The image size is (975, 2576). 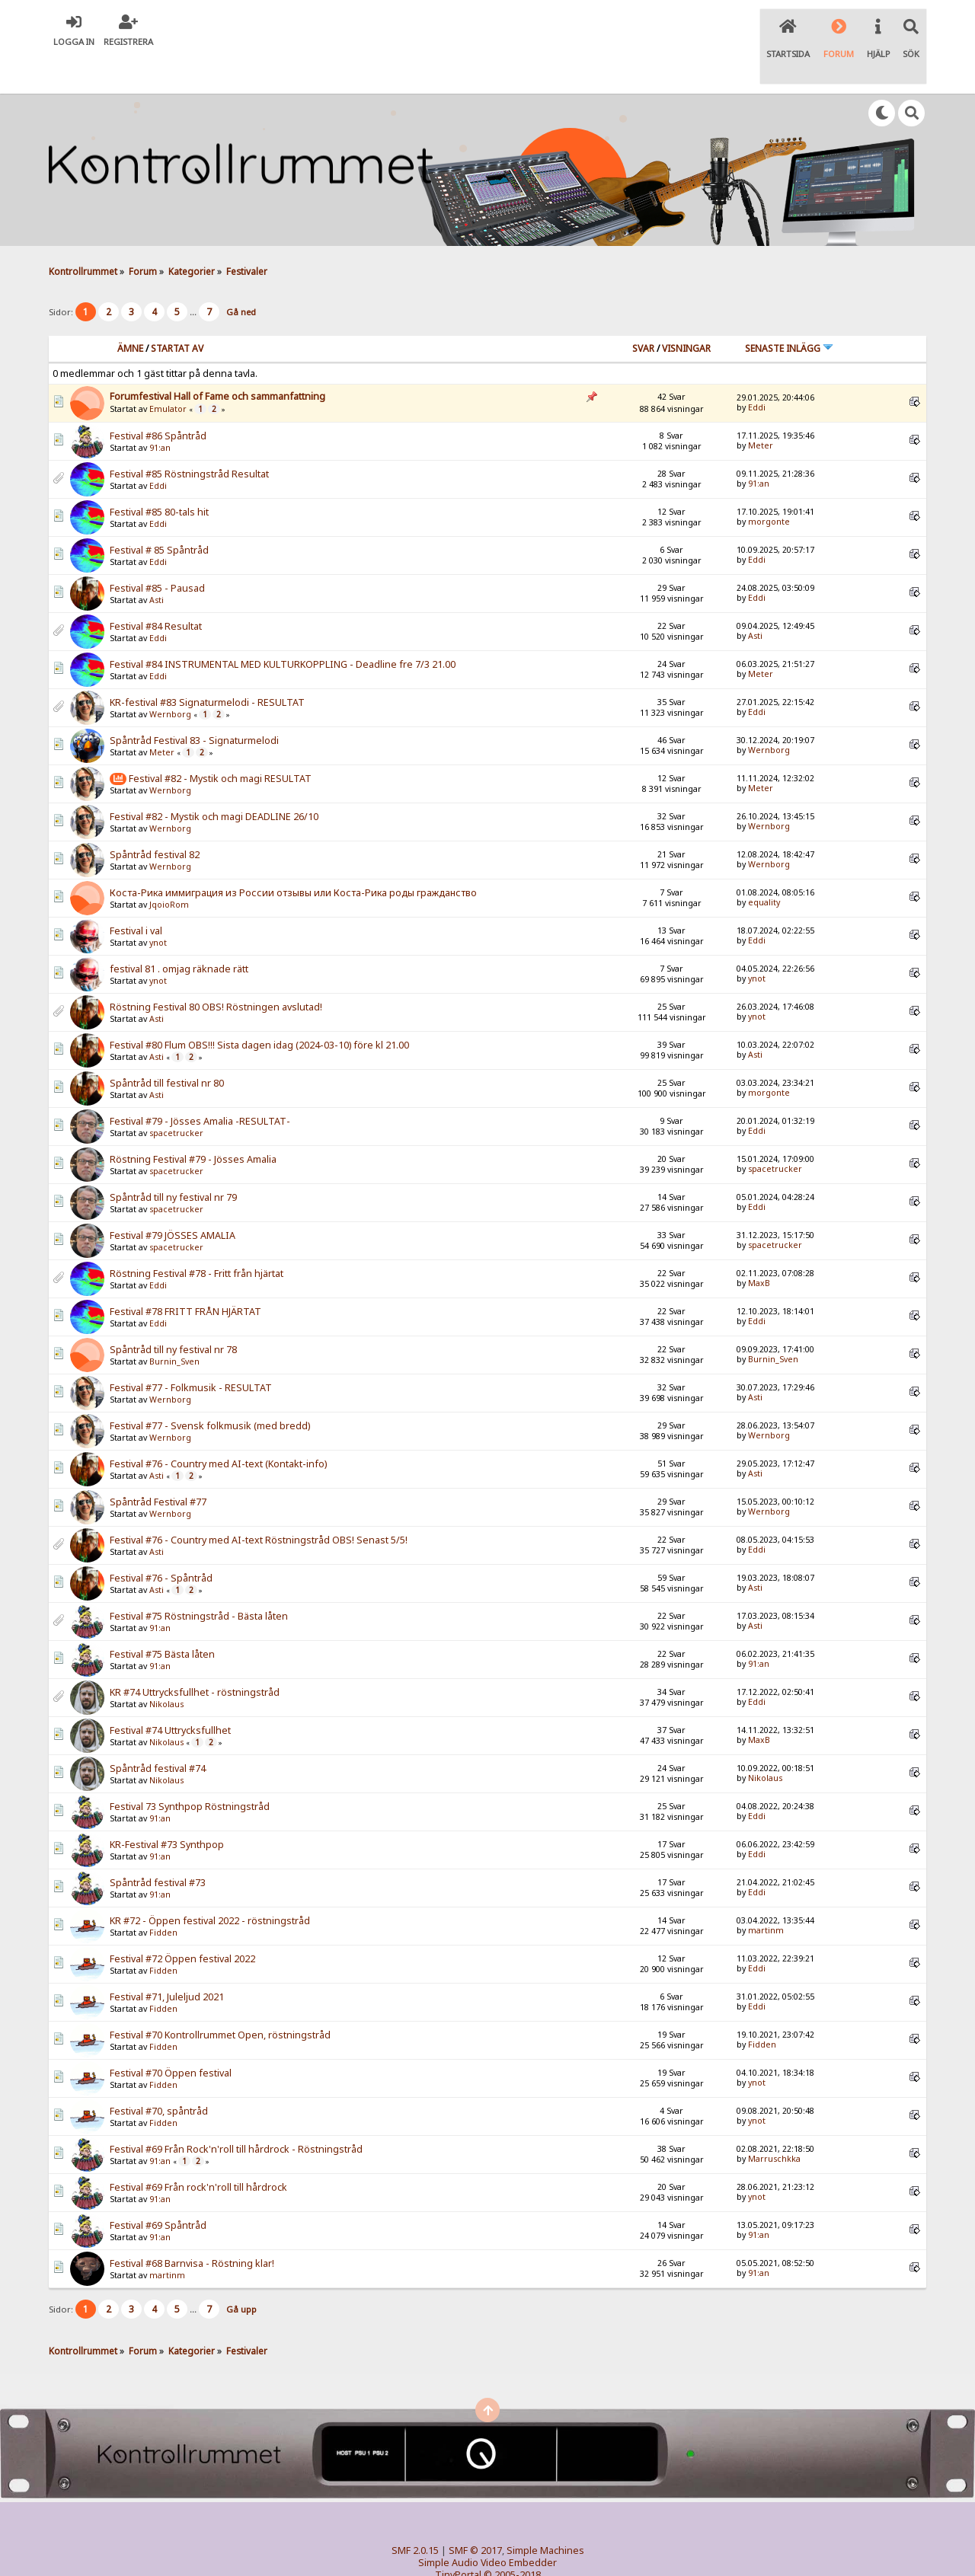 I want to click on Festival #74 Uttrycksfullhet, so click(x=170, y=1693).